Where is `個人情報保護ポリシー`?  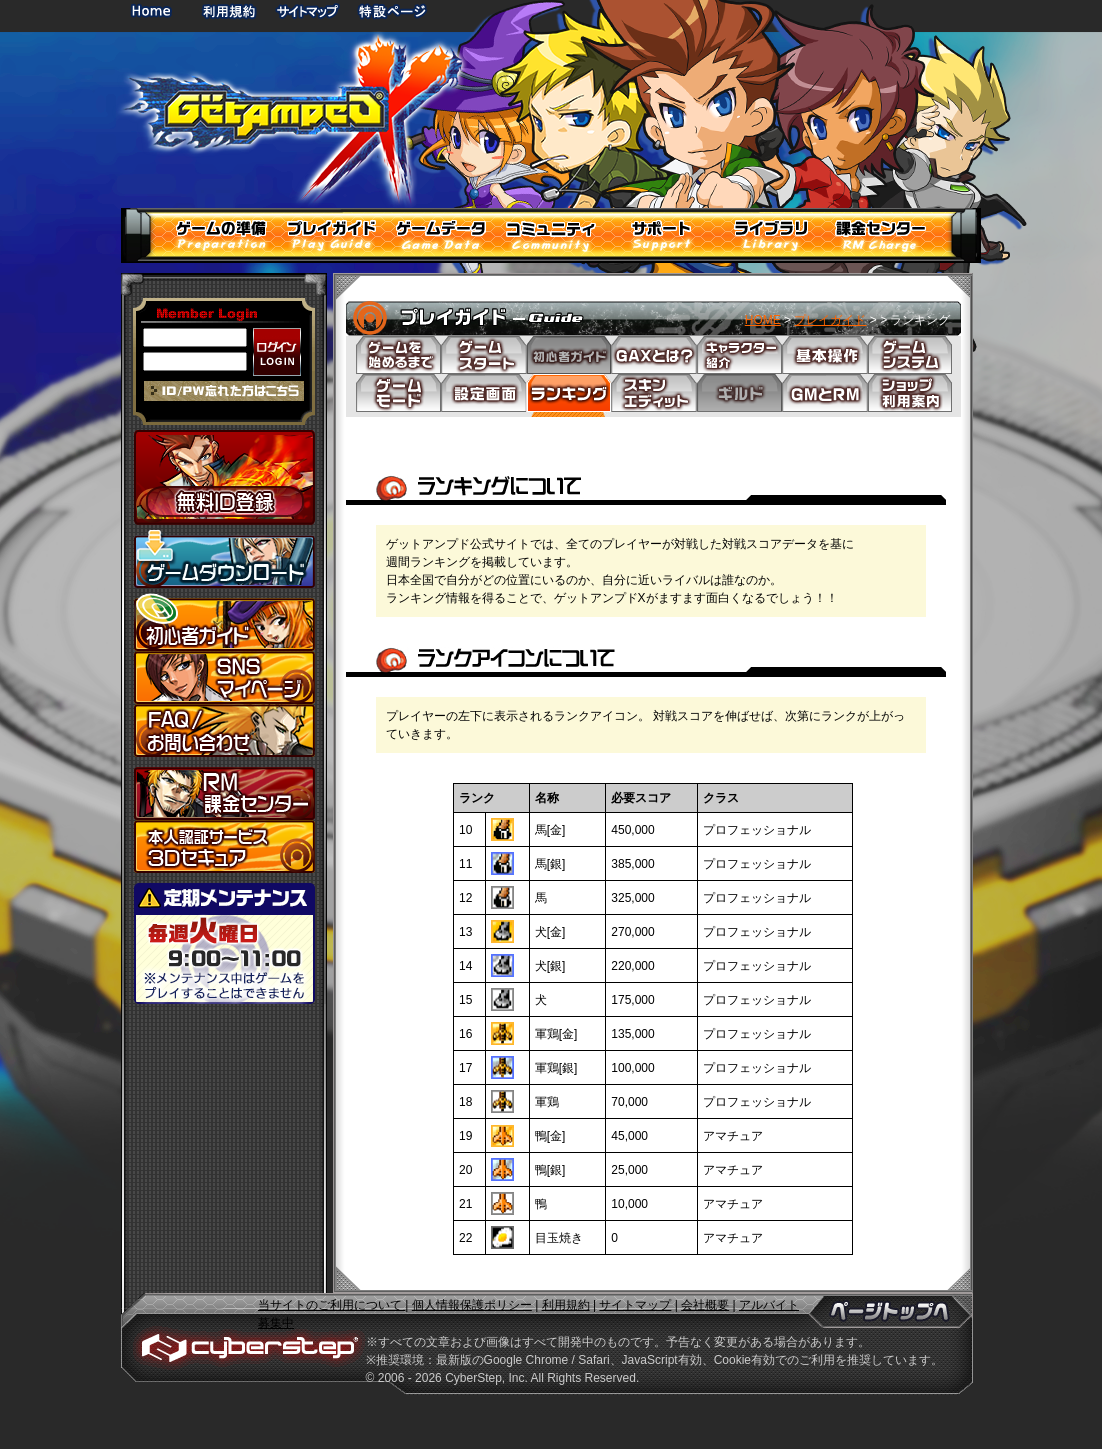
個人情報保護ポリシー is located at coordinates (472, 1305).